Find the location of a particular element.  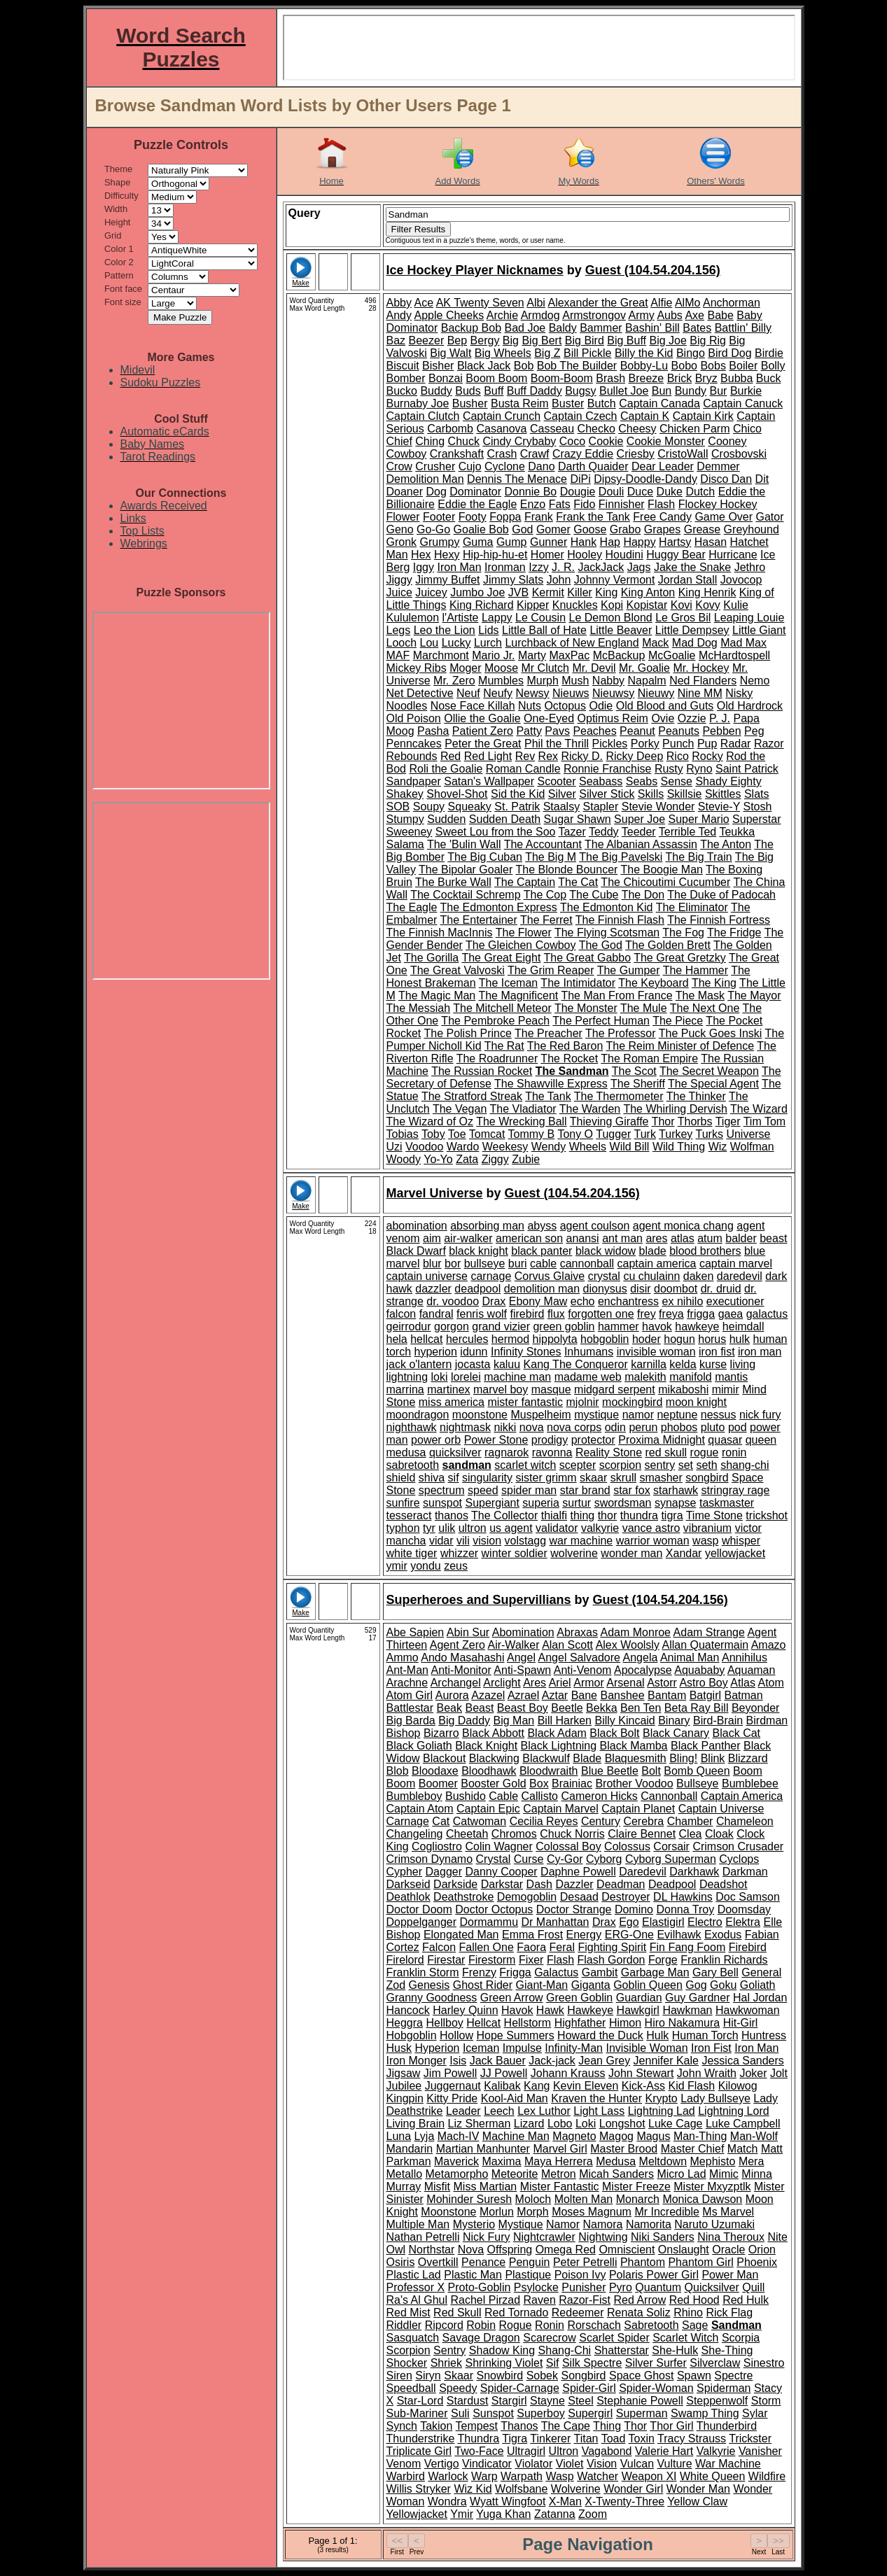

Hawk is located at coordinates (550, 2010).